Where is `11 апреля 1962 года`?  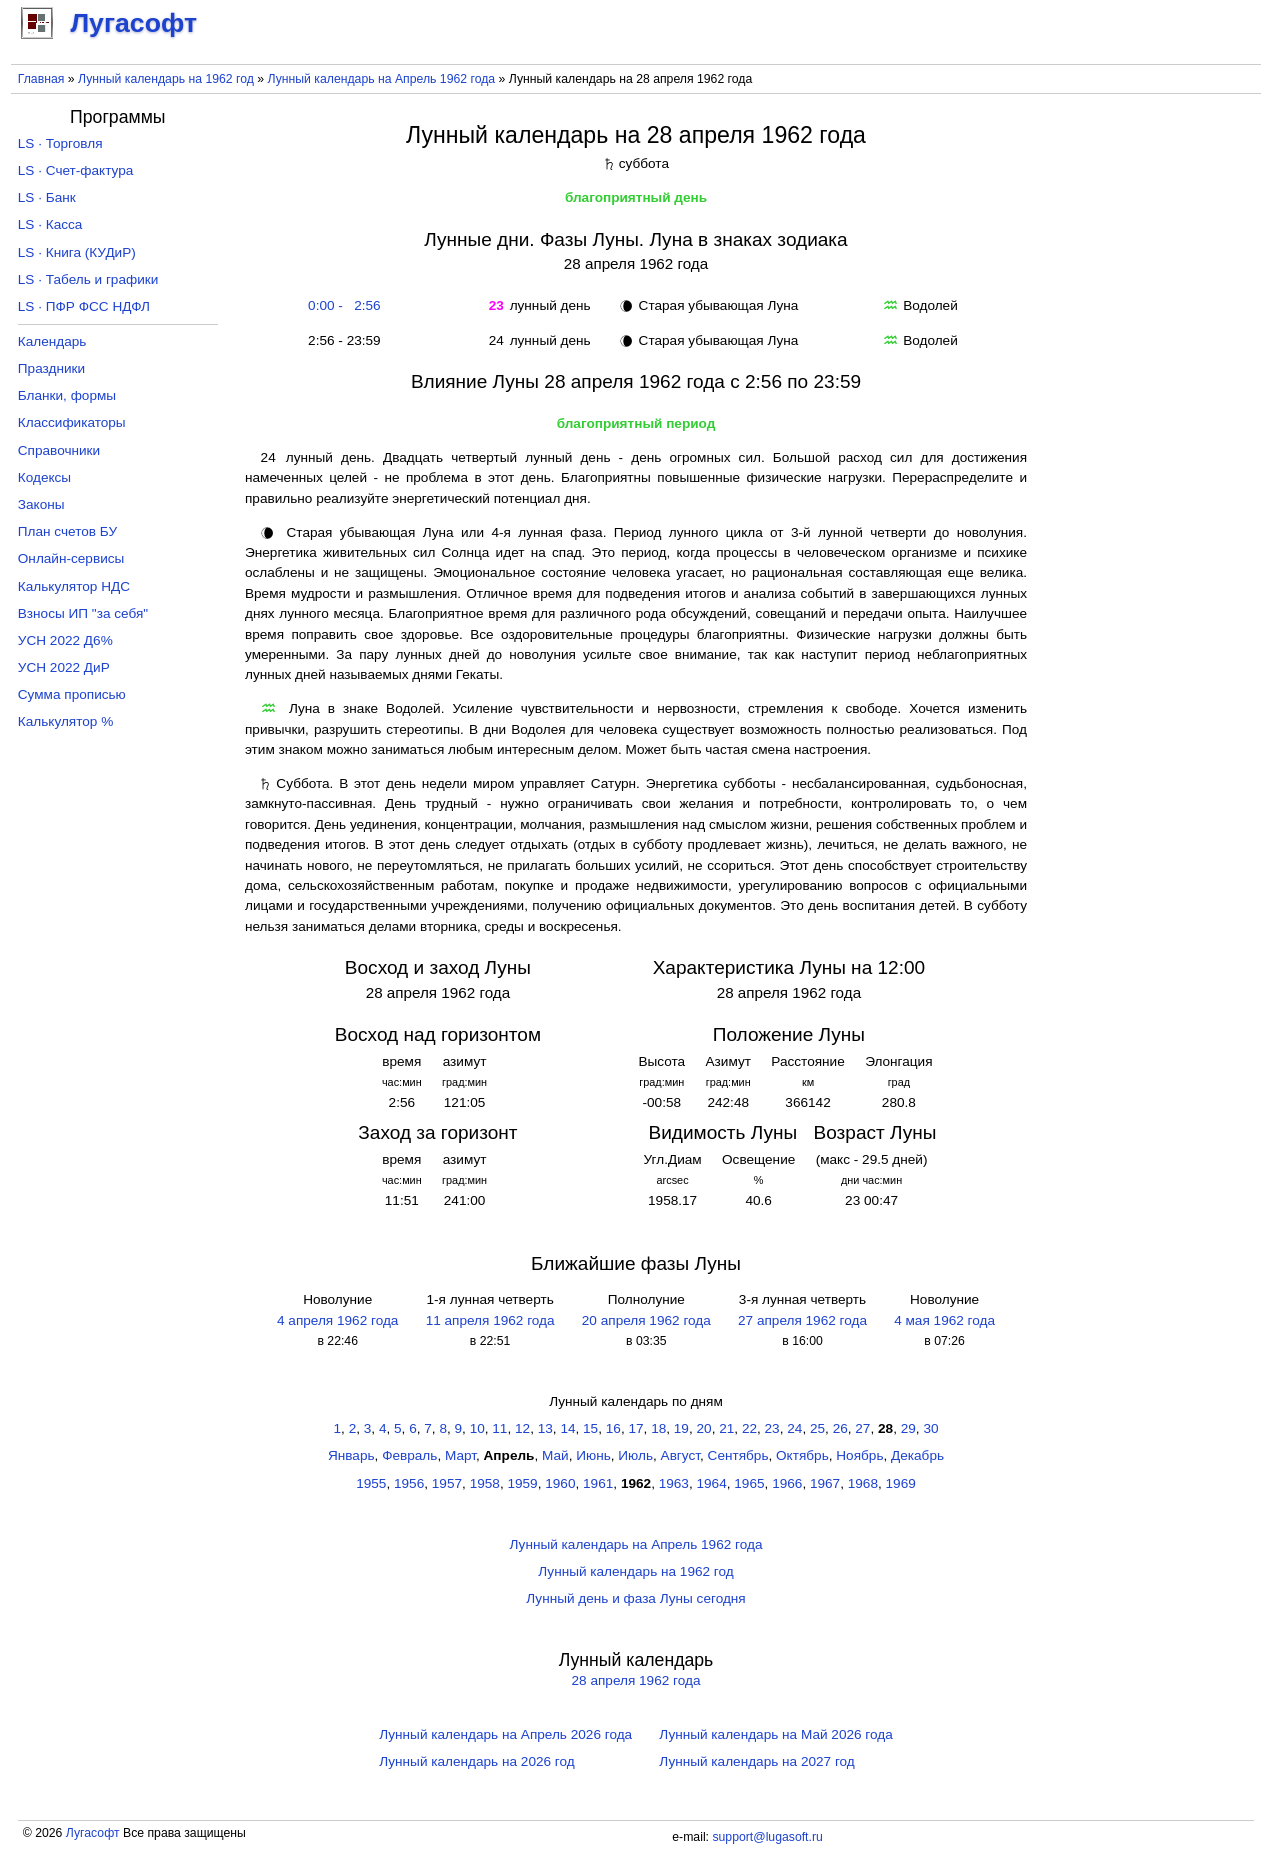 11 апреля 1962 года is located at coordinates (490, 1320).